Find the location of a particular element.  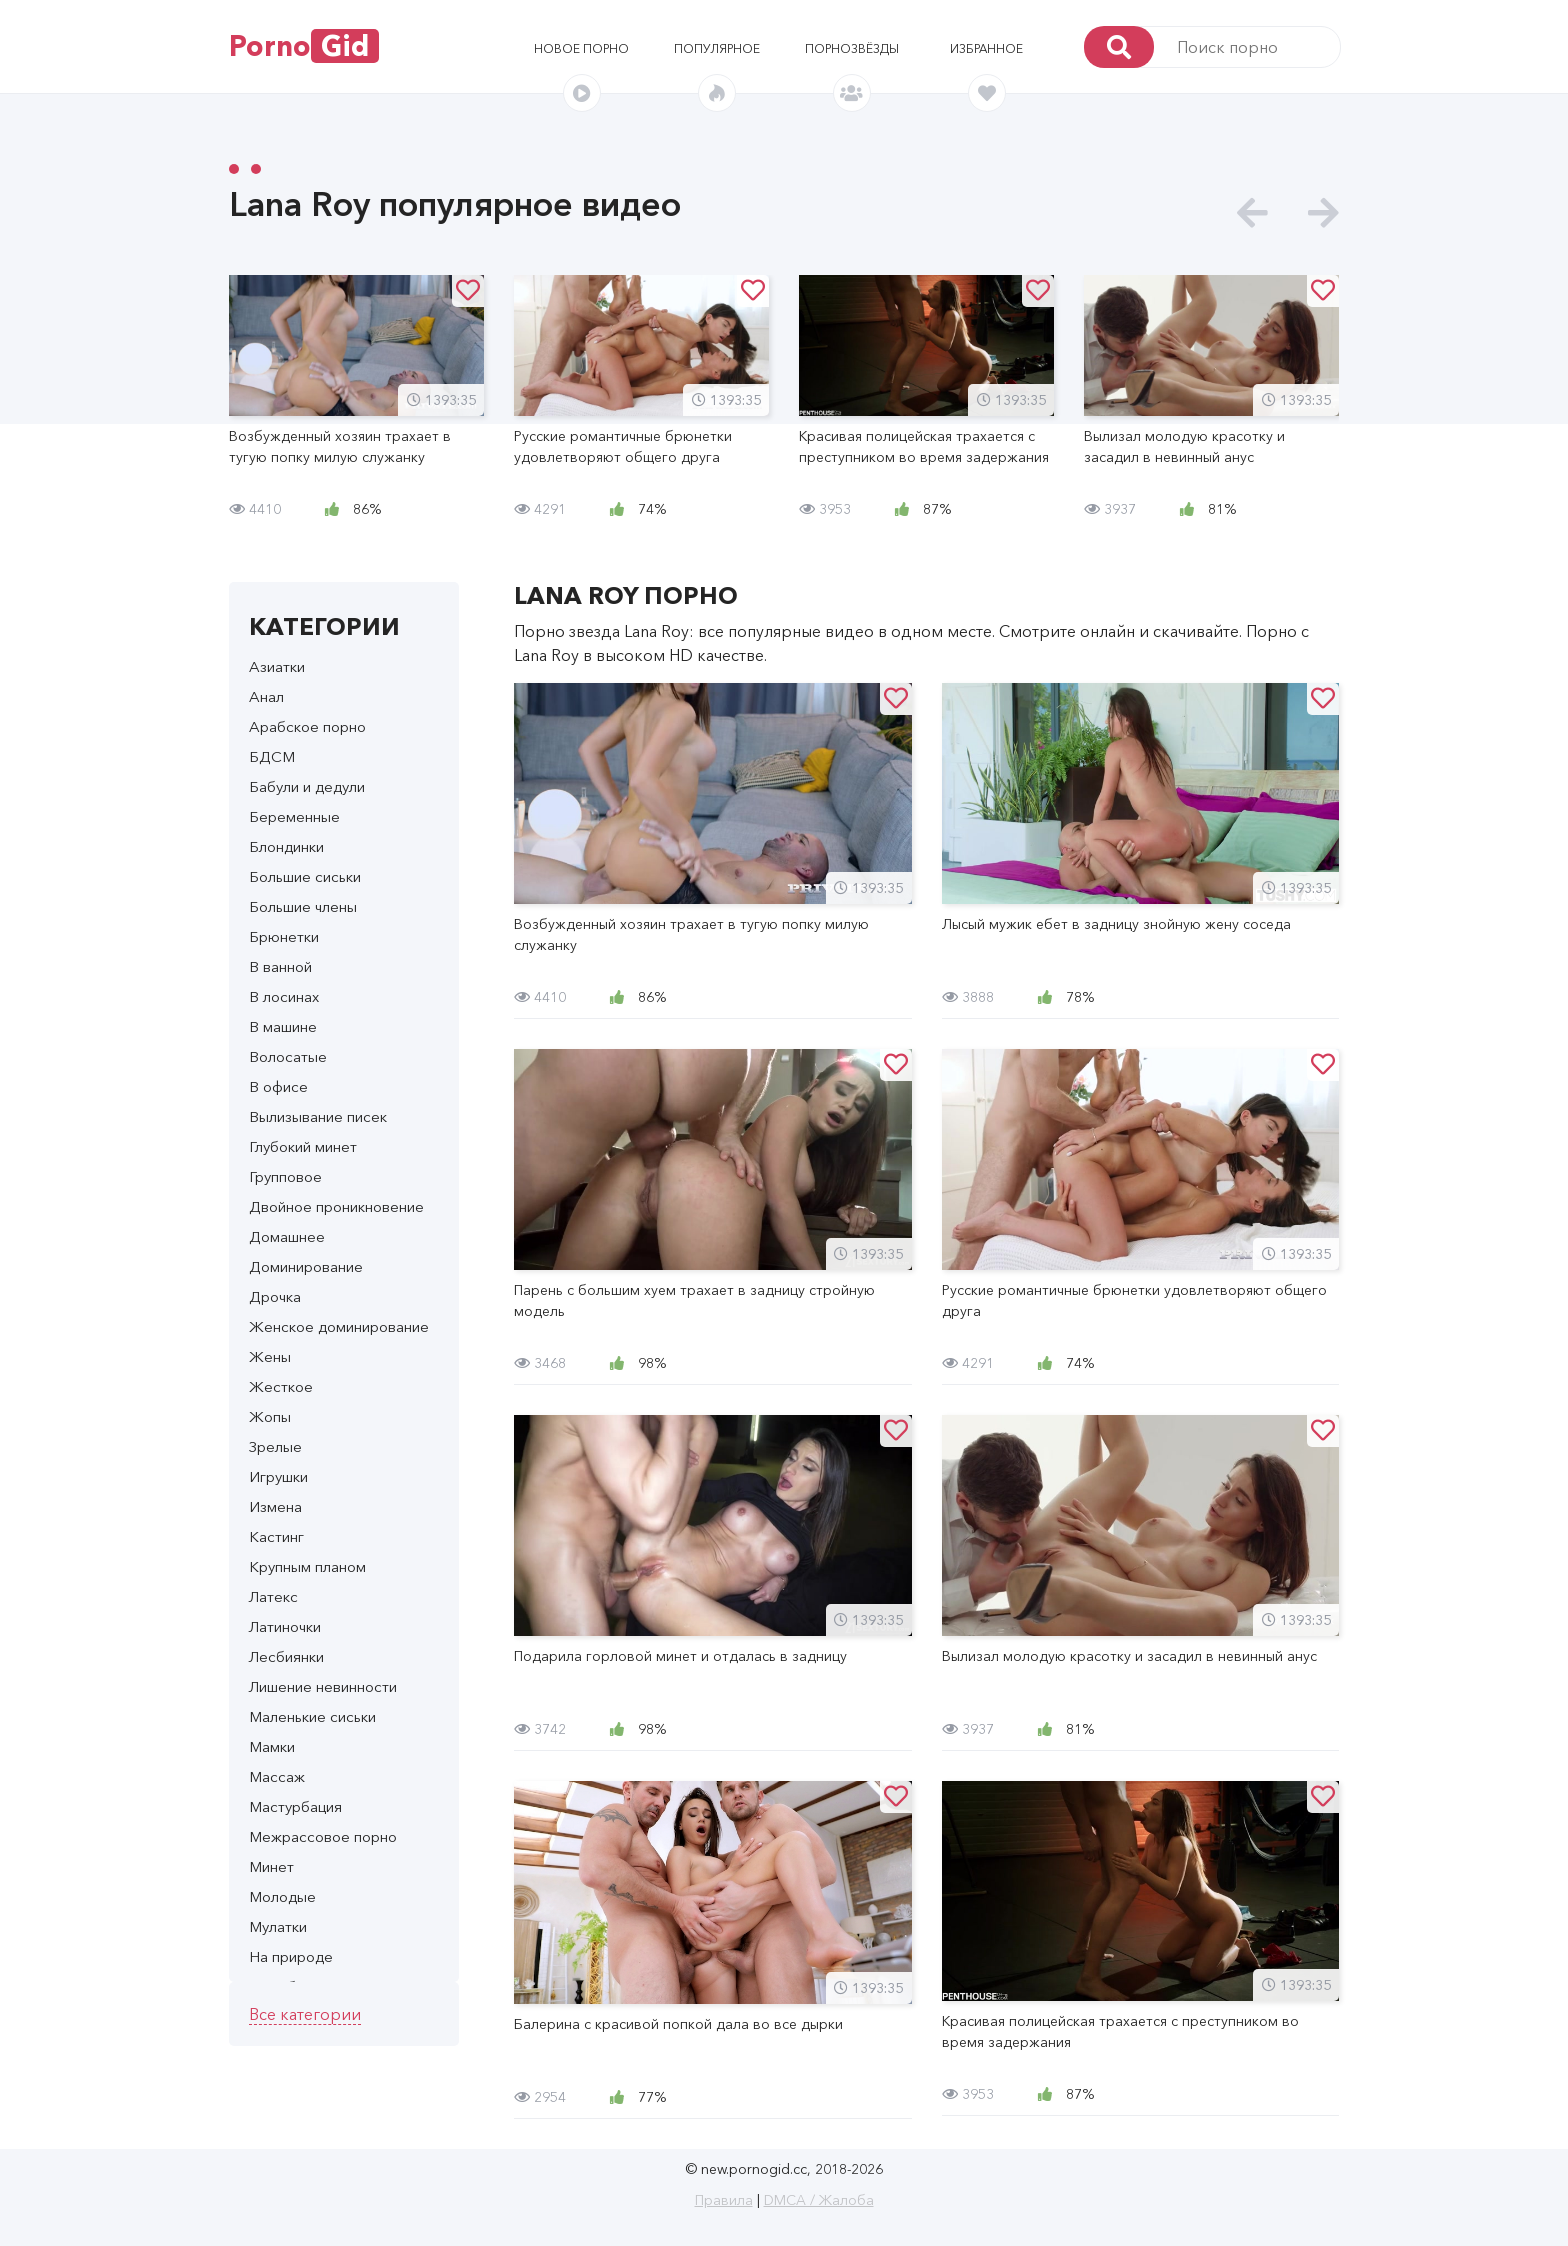

Групповое is located at coordinates (285, 1176).